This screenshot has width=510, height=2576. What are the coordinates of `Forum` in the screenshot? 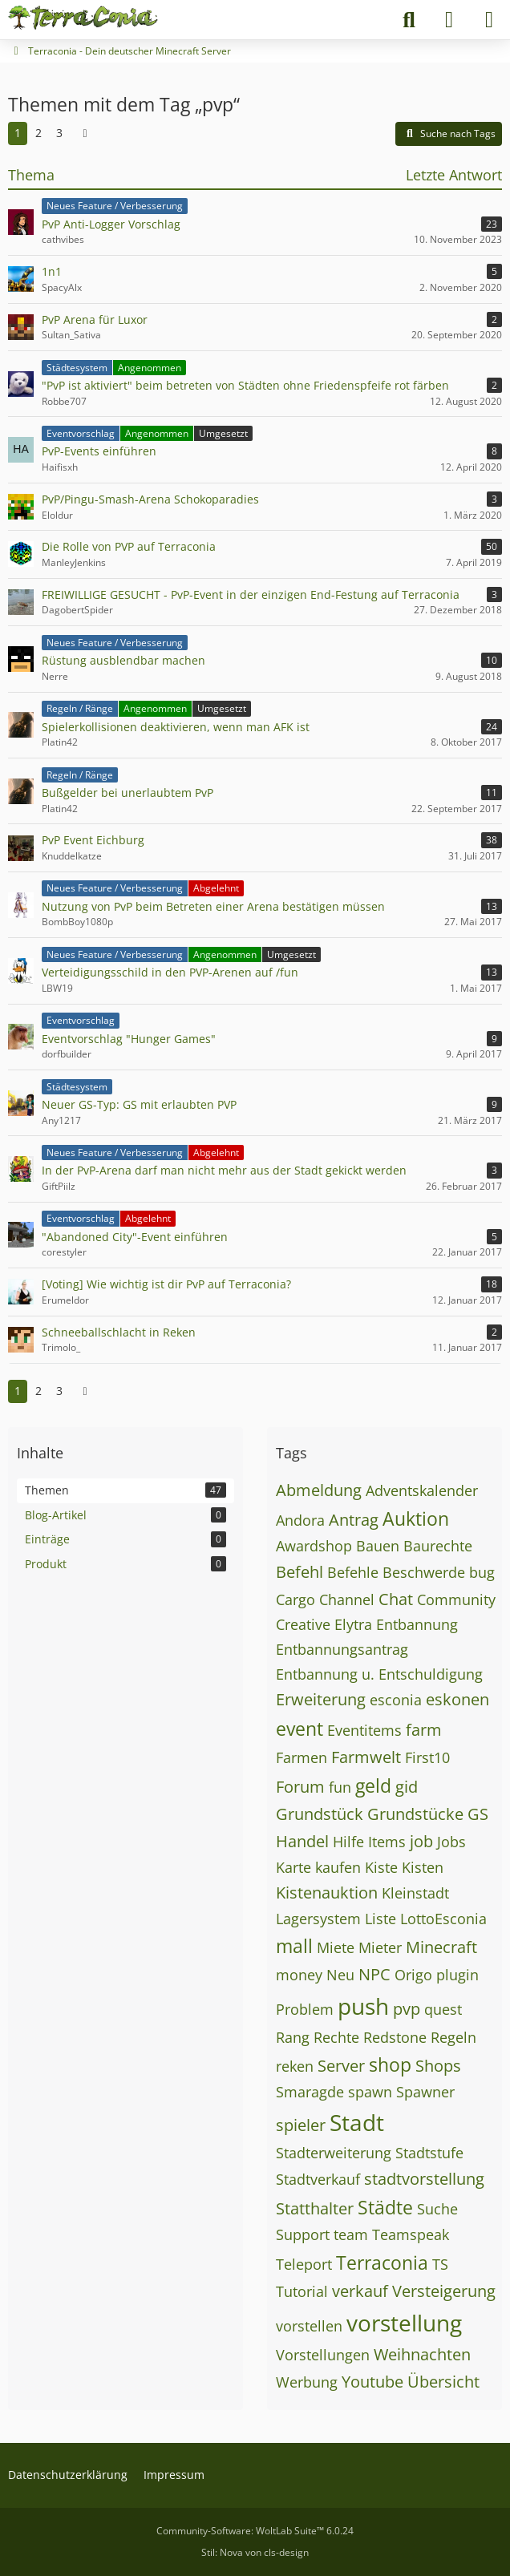 It's located at (300, 1787).